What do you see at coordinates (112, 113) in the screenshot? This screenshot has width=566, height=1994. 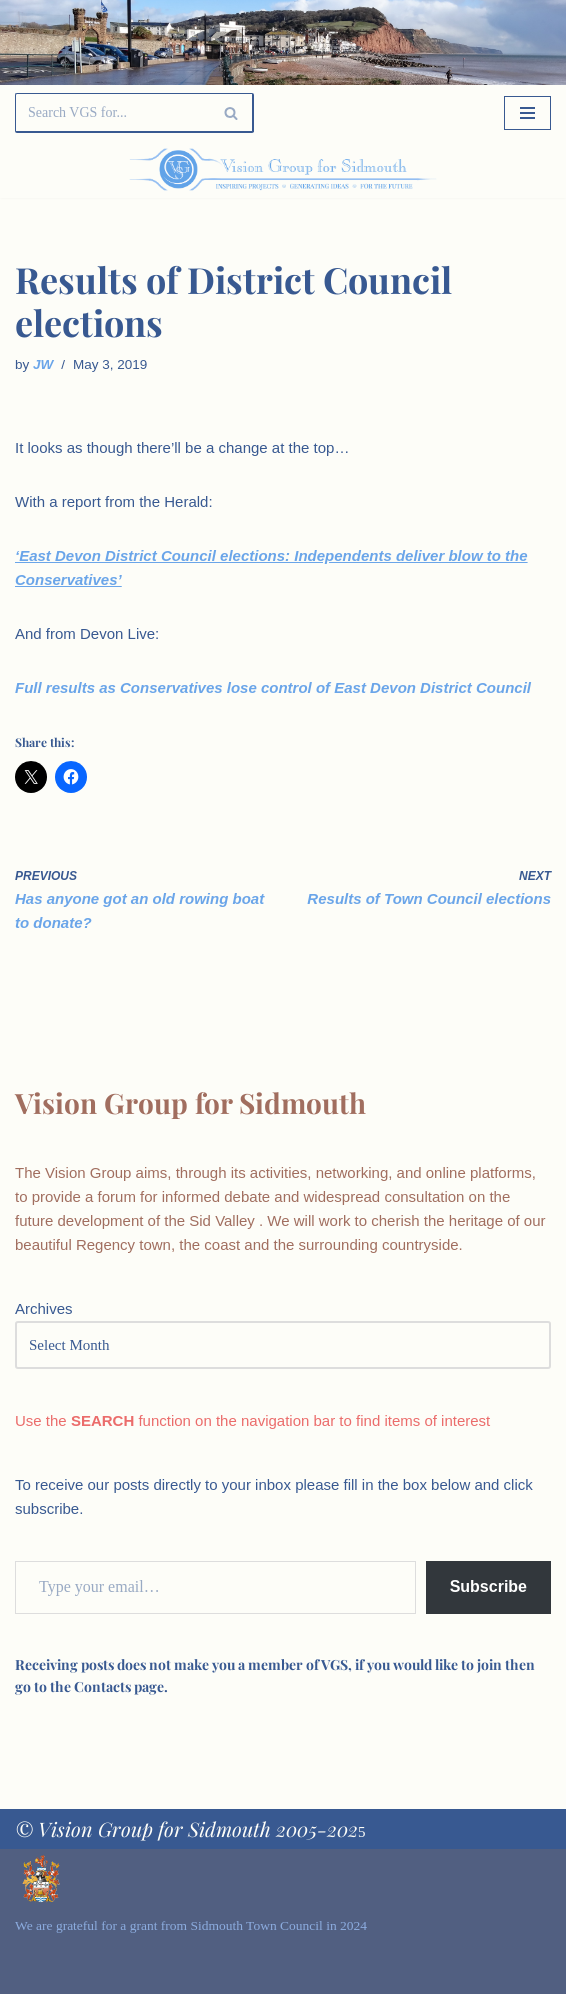 I see `[Search]` at bounding box center [112, 113].